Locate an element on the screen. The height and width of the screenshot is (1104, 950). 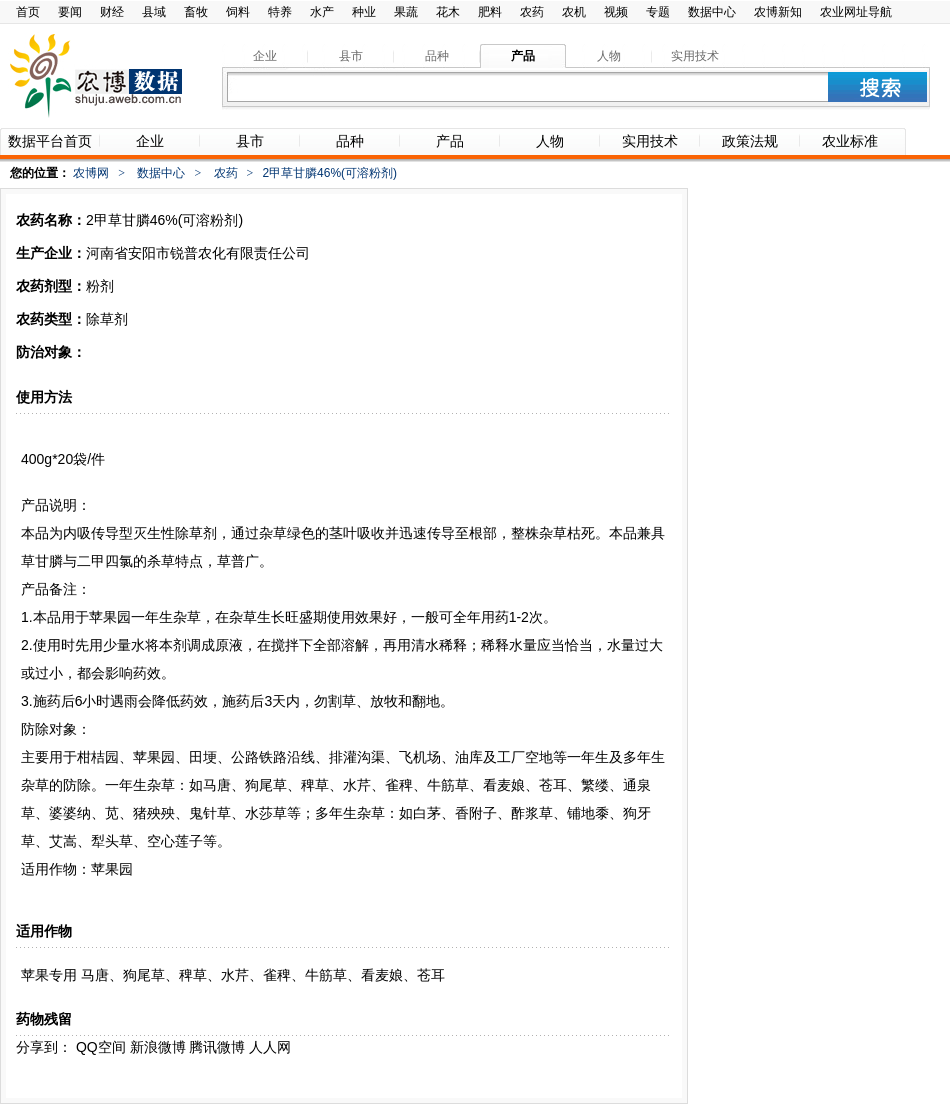
农博新知 is located at coordinates (778, 12).